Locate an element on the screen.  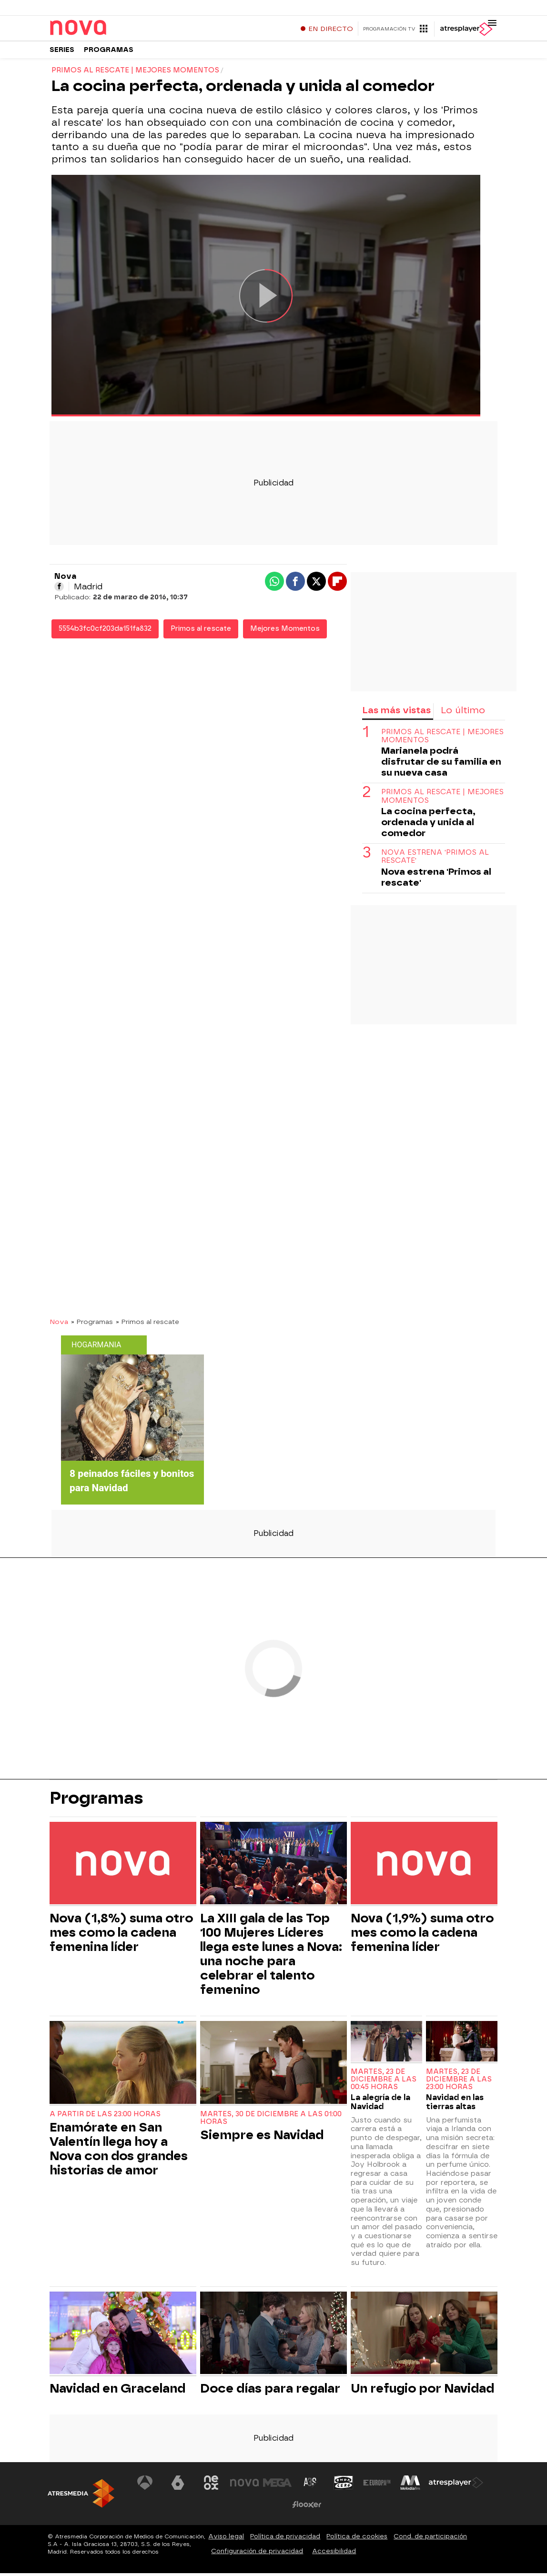
Martes, 23 de diciembre a las 00:45 horas is located at coordinates (383, 2082).